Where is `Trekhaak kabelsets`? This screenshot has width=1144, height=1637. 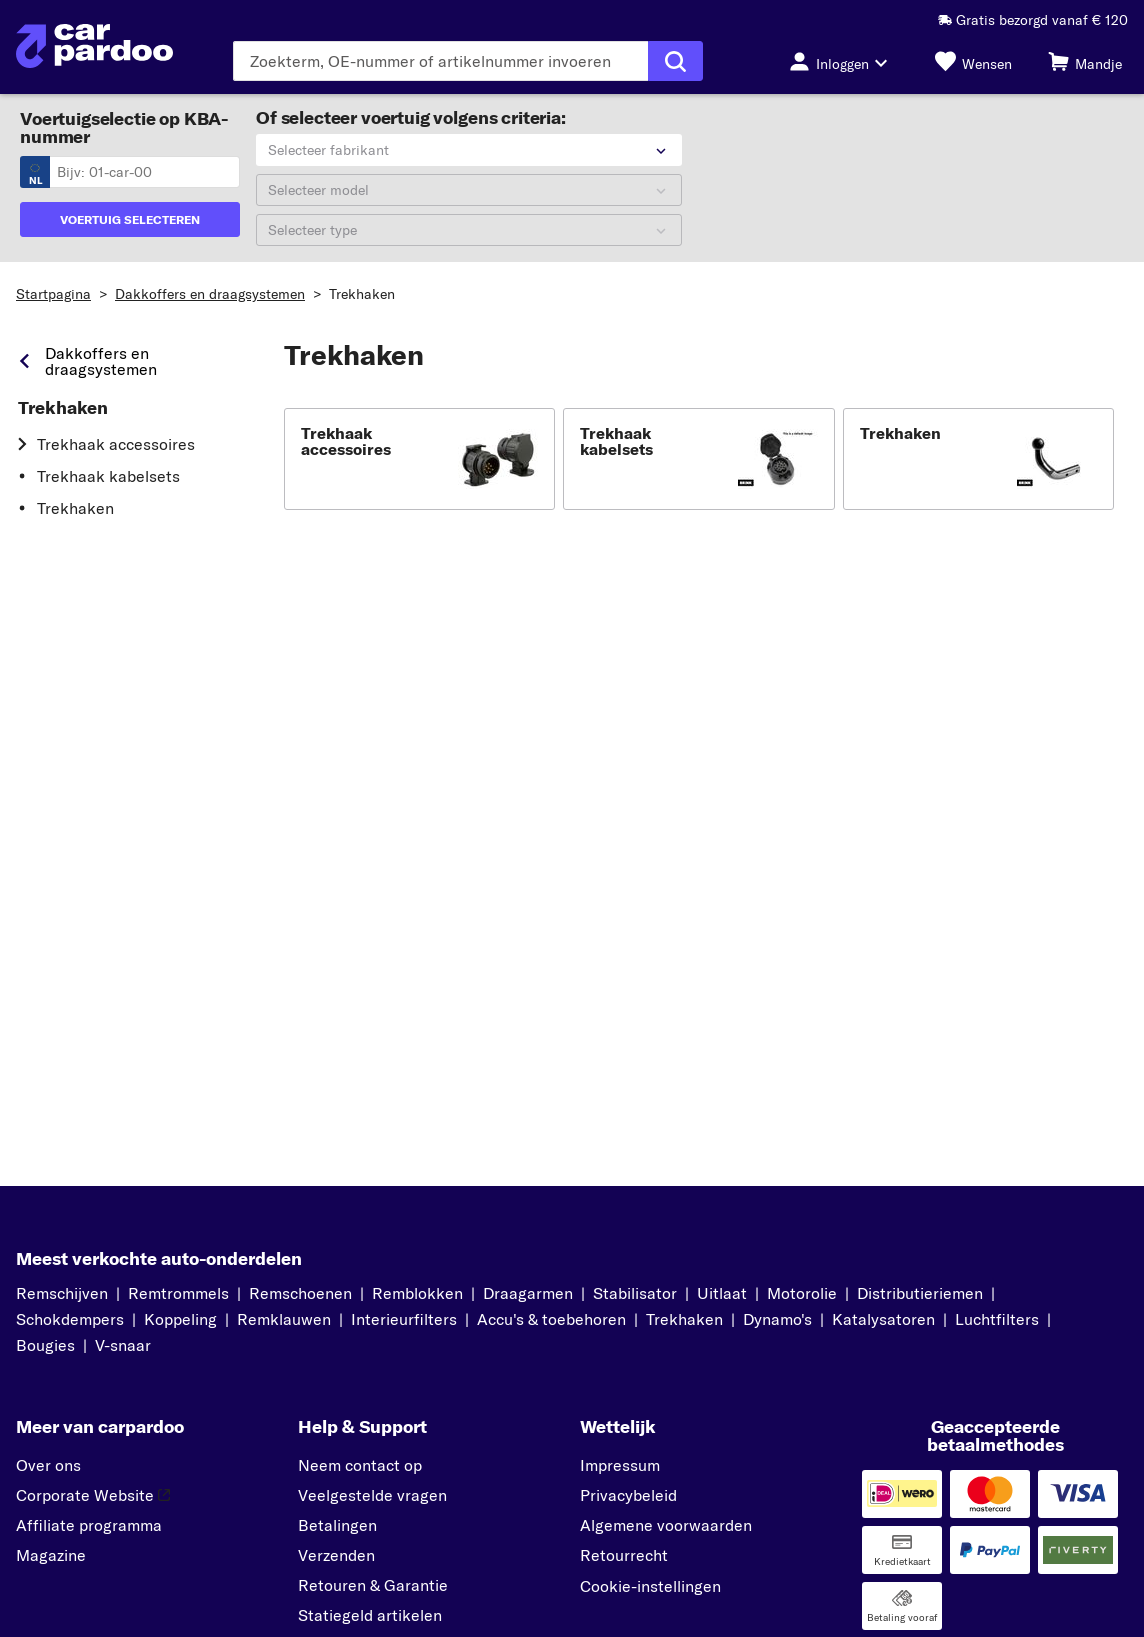
Trekhaak kabelsets is located at coordinates (108, 476).